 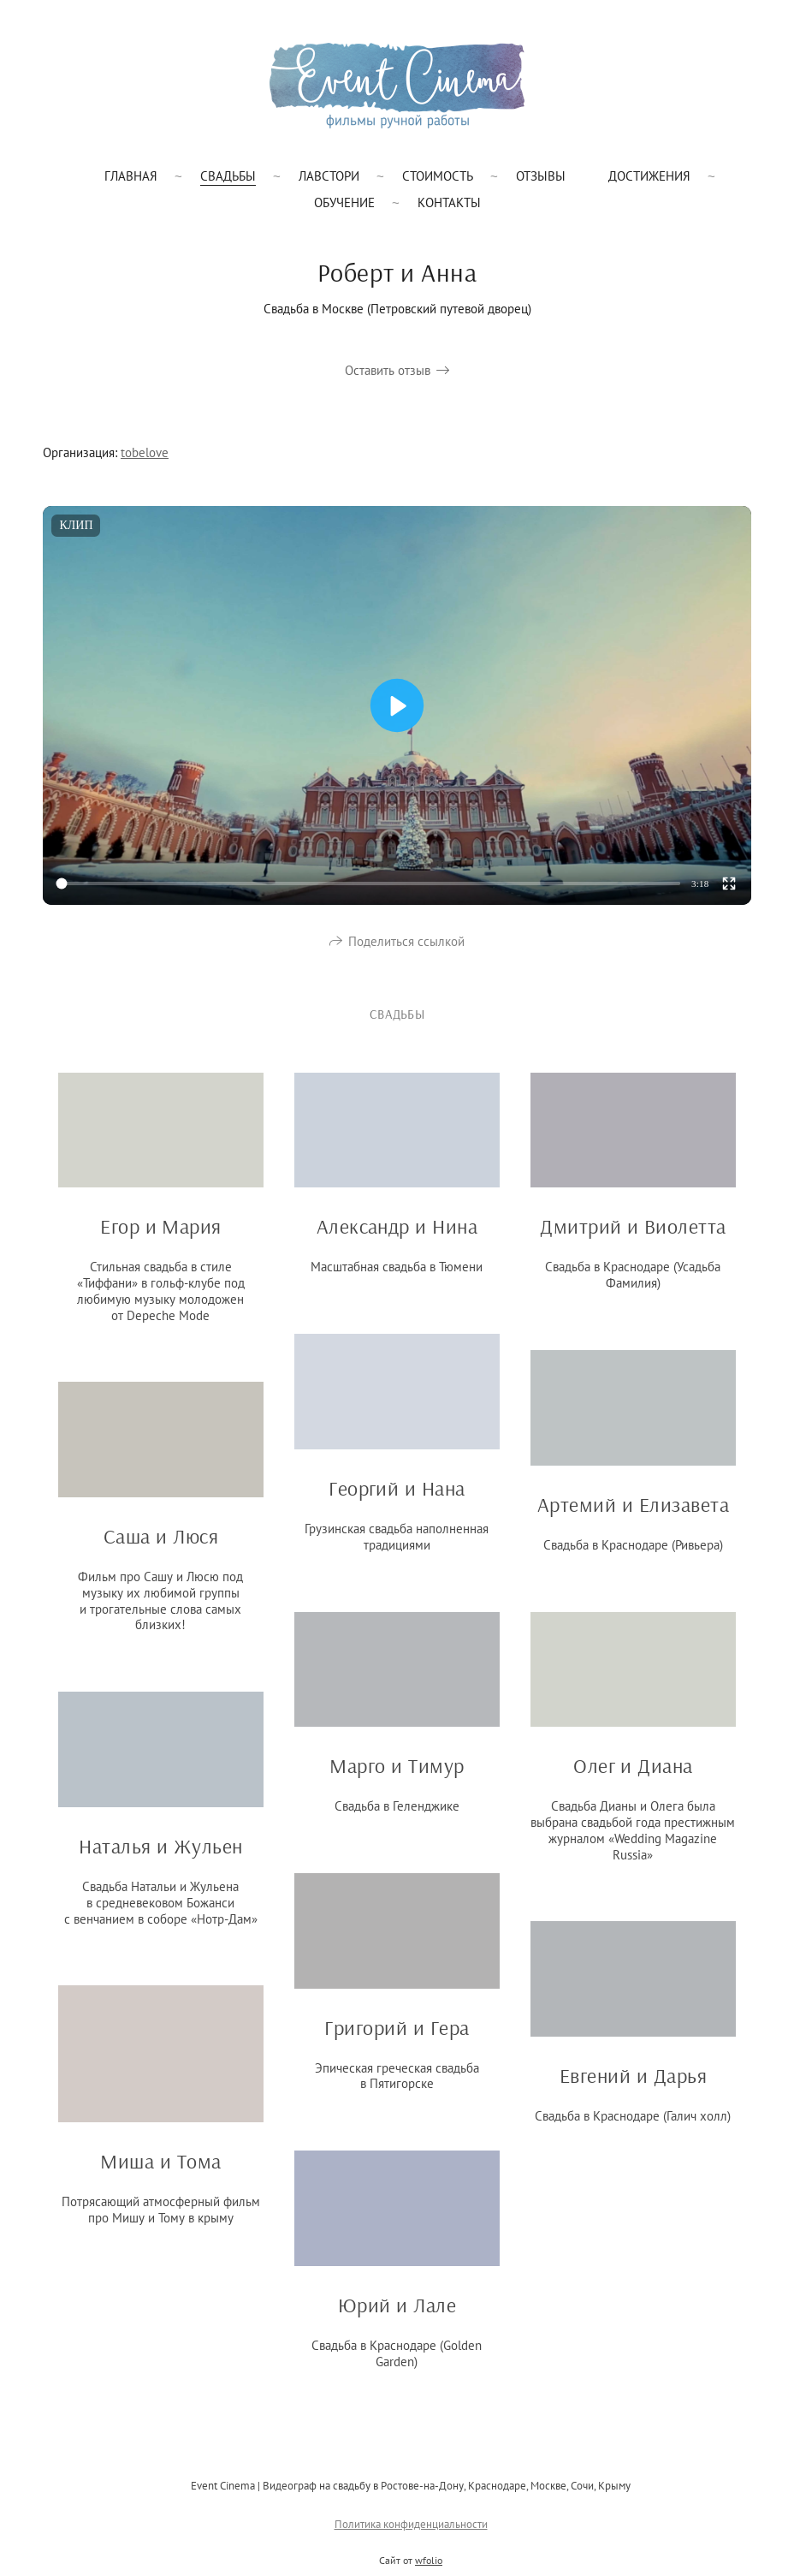 I want to click on Юрий и Лале, so click(x=397, y=2316).